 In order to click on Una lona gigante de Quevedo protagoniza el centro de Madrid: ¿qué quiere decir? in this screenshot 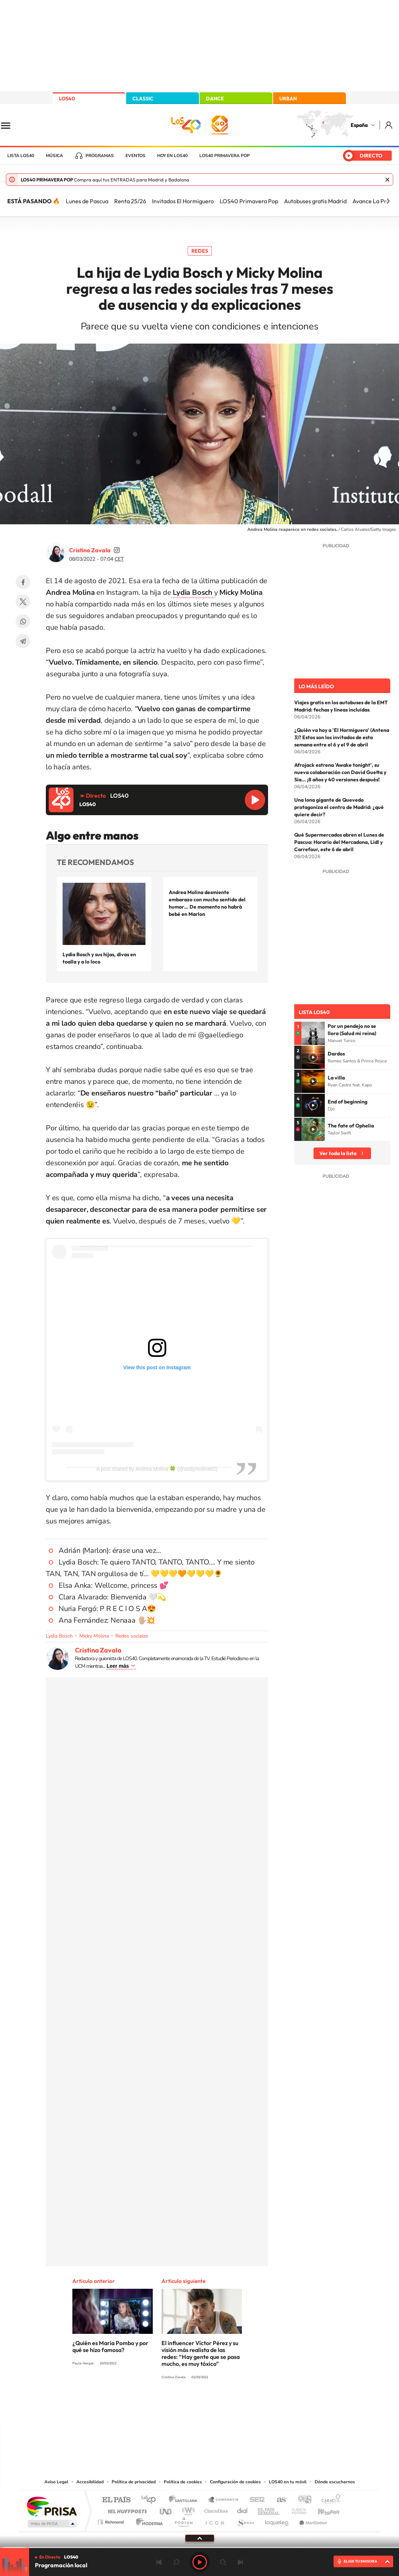, I will do `click(339, 807)`.